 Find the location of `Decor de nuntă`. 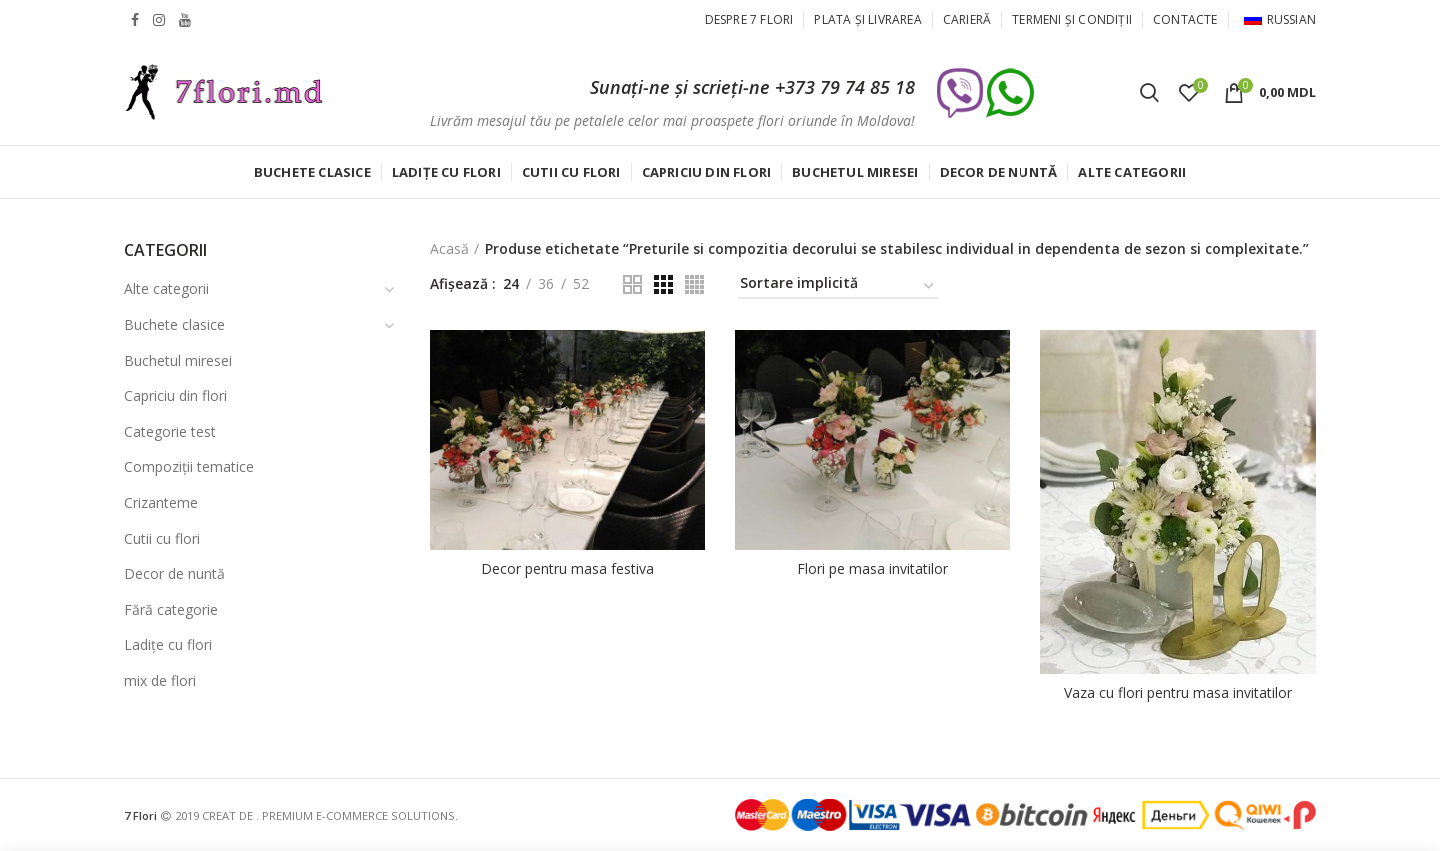

Decor de nuntă is located at coordinates (174, 573).